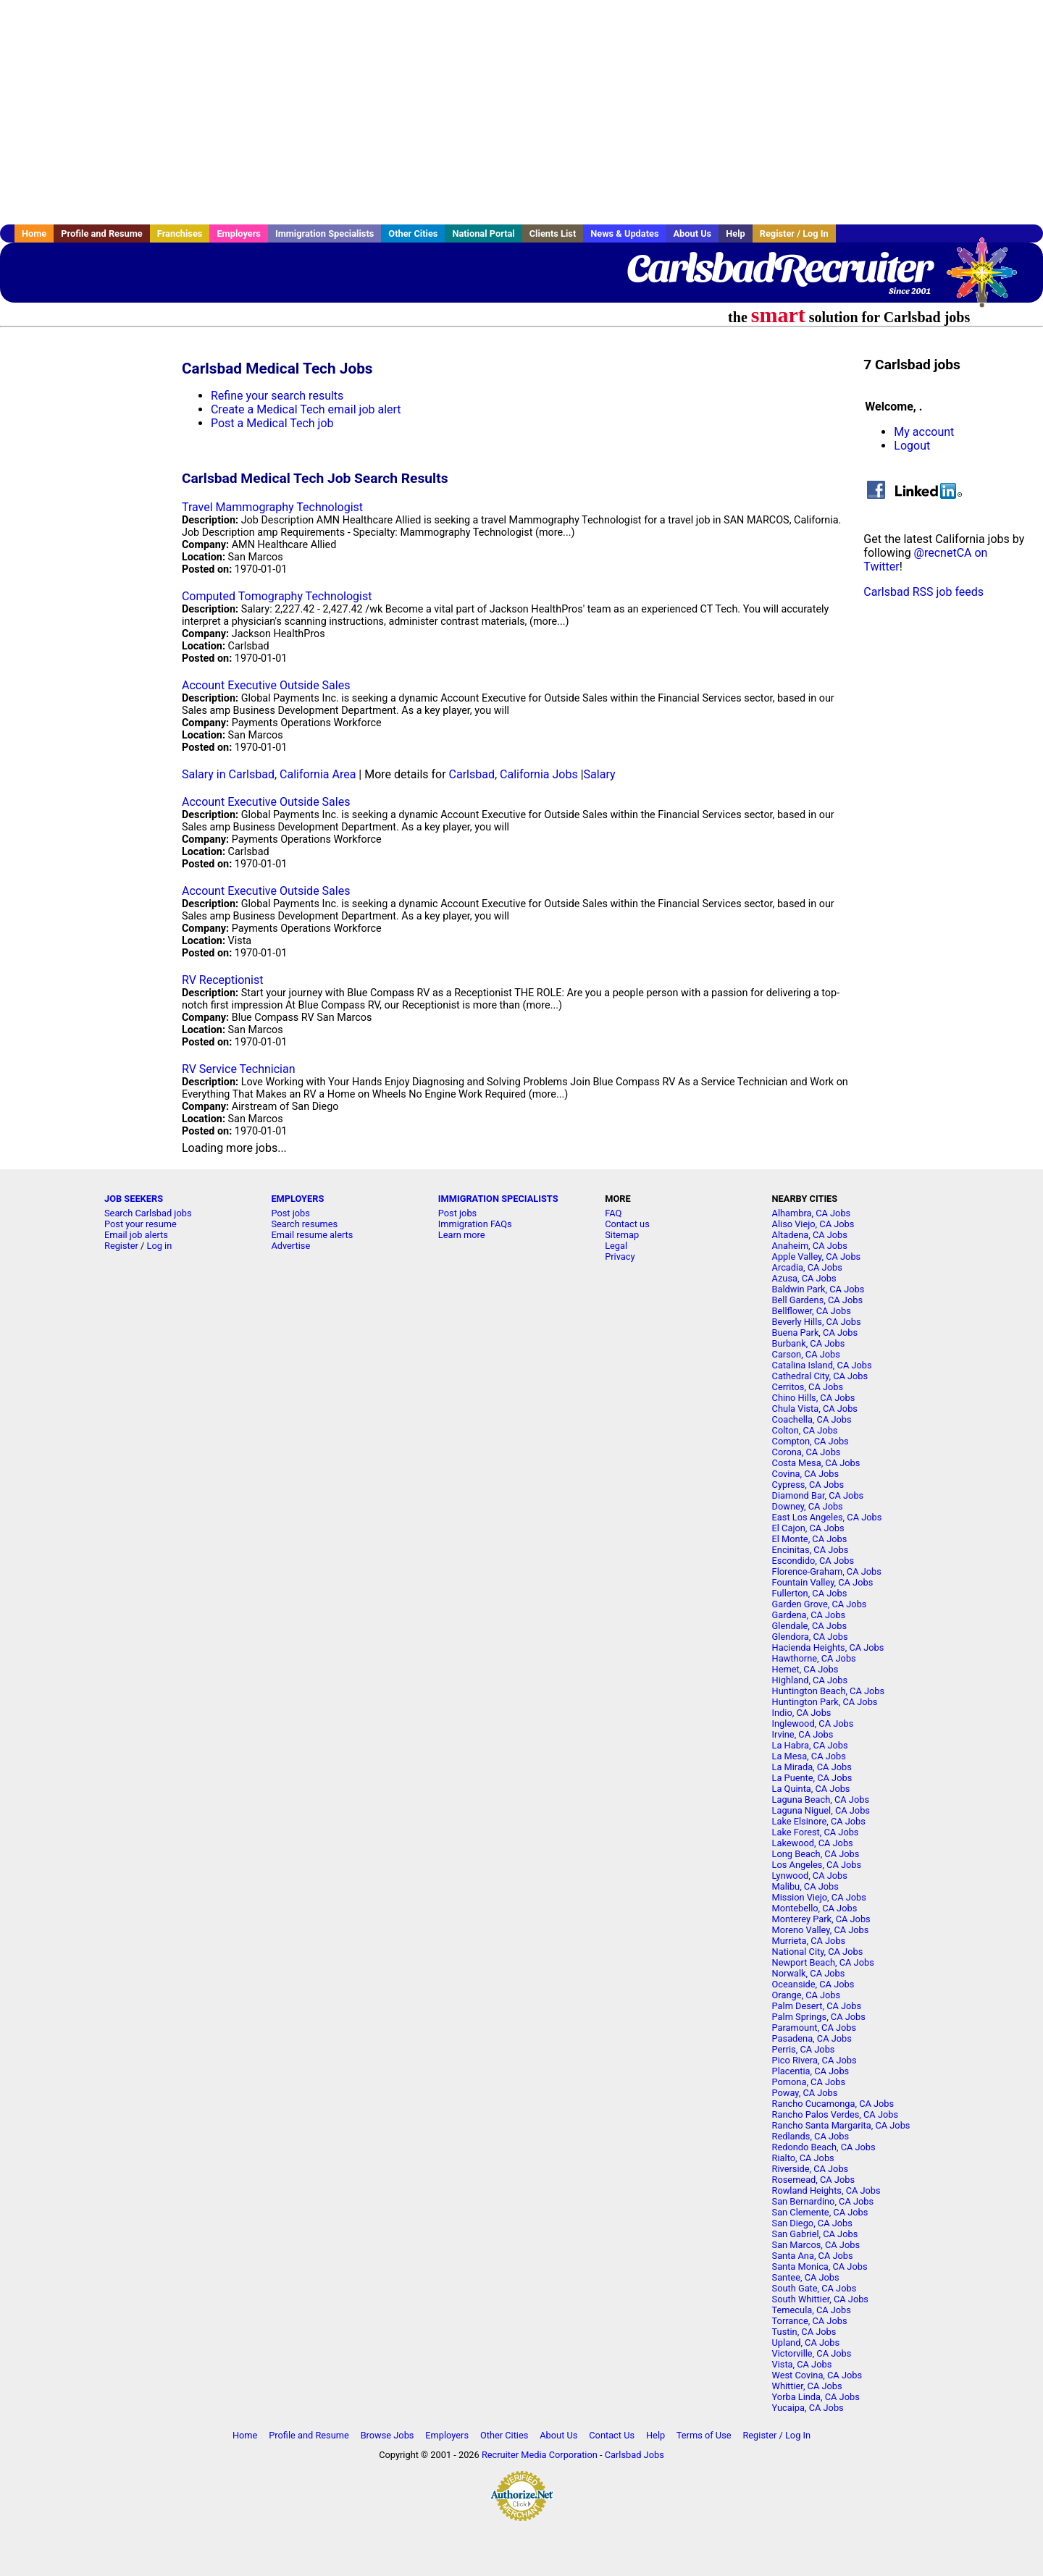 The height and width of the screenshot is (2576, 1043). I want to click on Baldwin Park, CA Jobs, so click(818, 1289).